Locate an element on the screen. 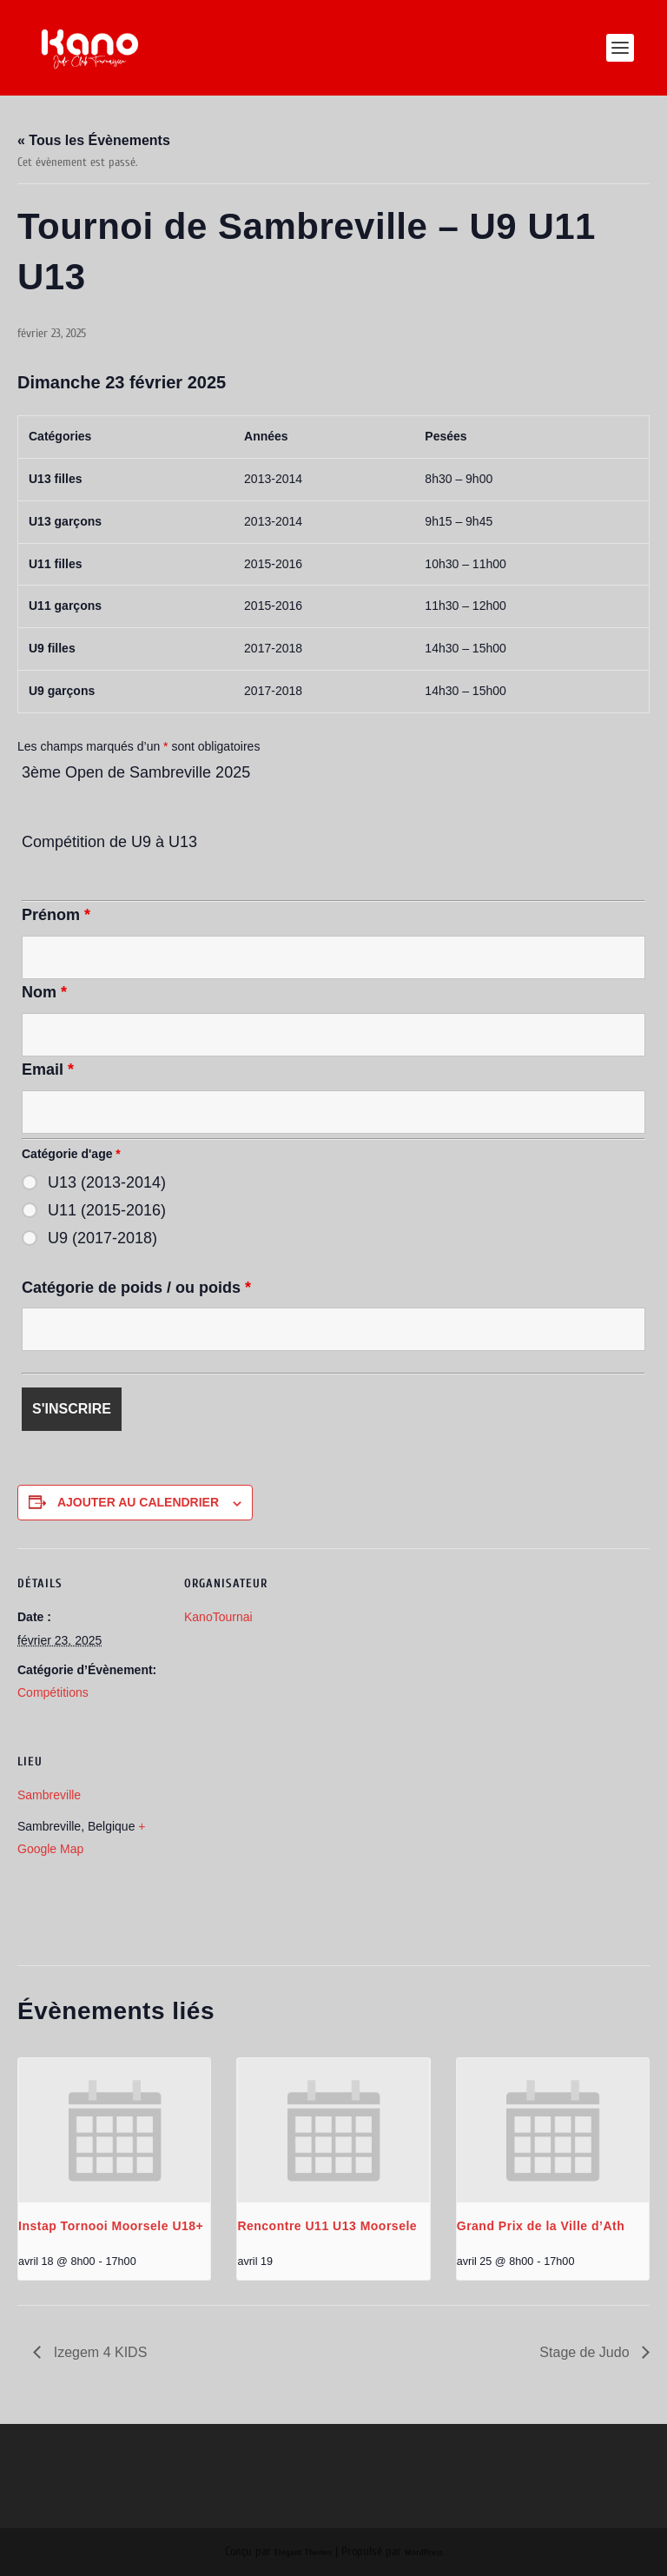  Instap Tornooi Moorsele U18+ is located at coordinates (110, 2226).